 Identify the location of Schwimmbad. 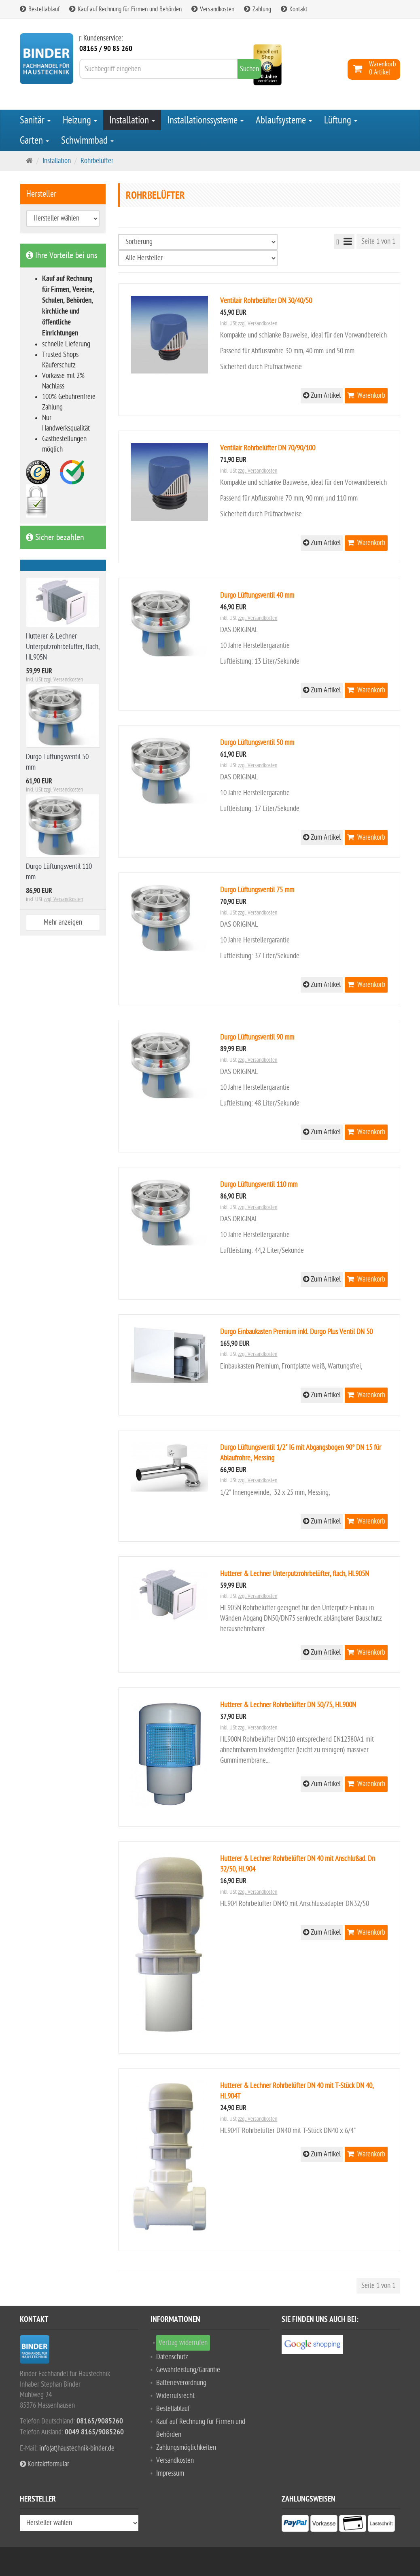
(87, 140).